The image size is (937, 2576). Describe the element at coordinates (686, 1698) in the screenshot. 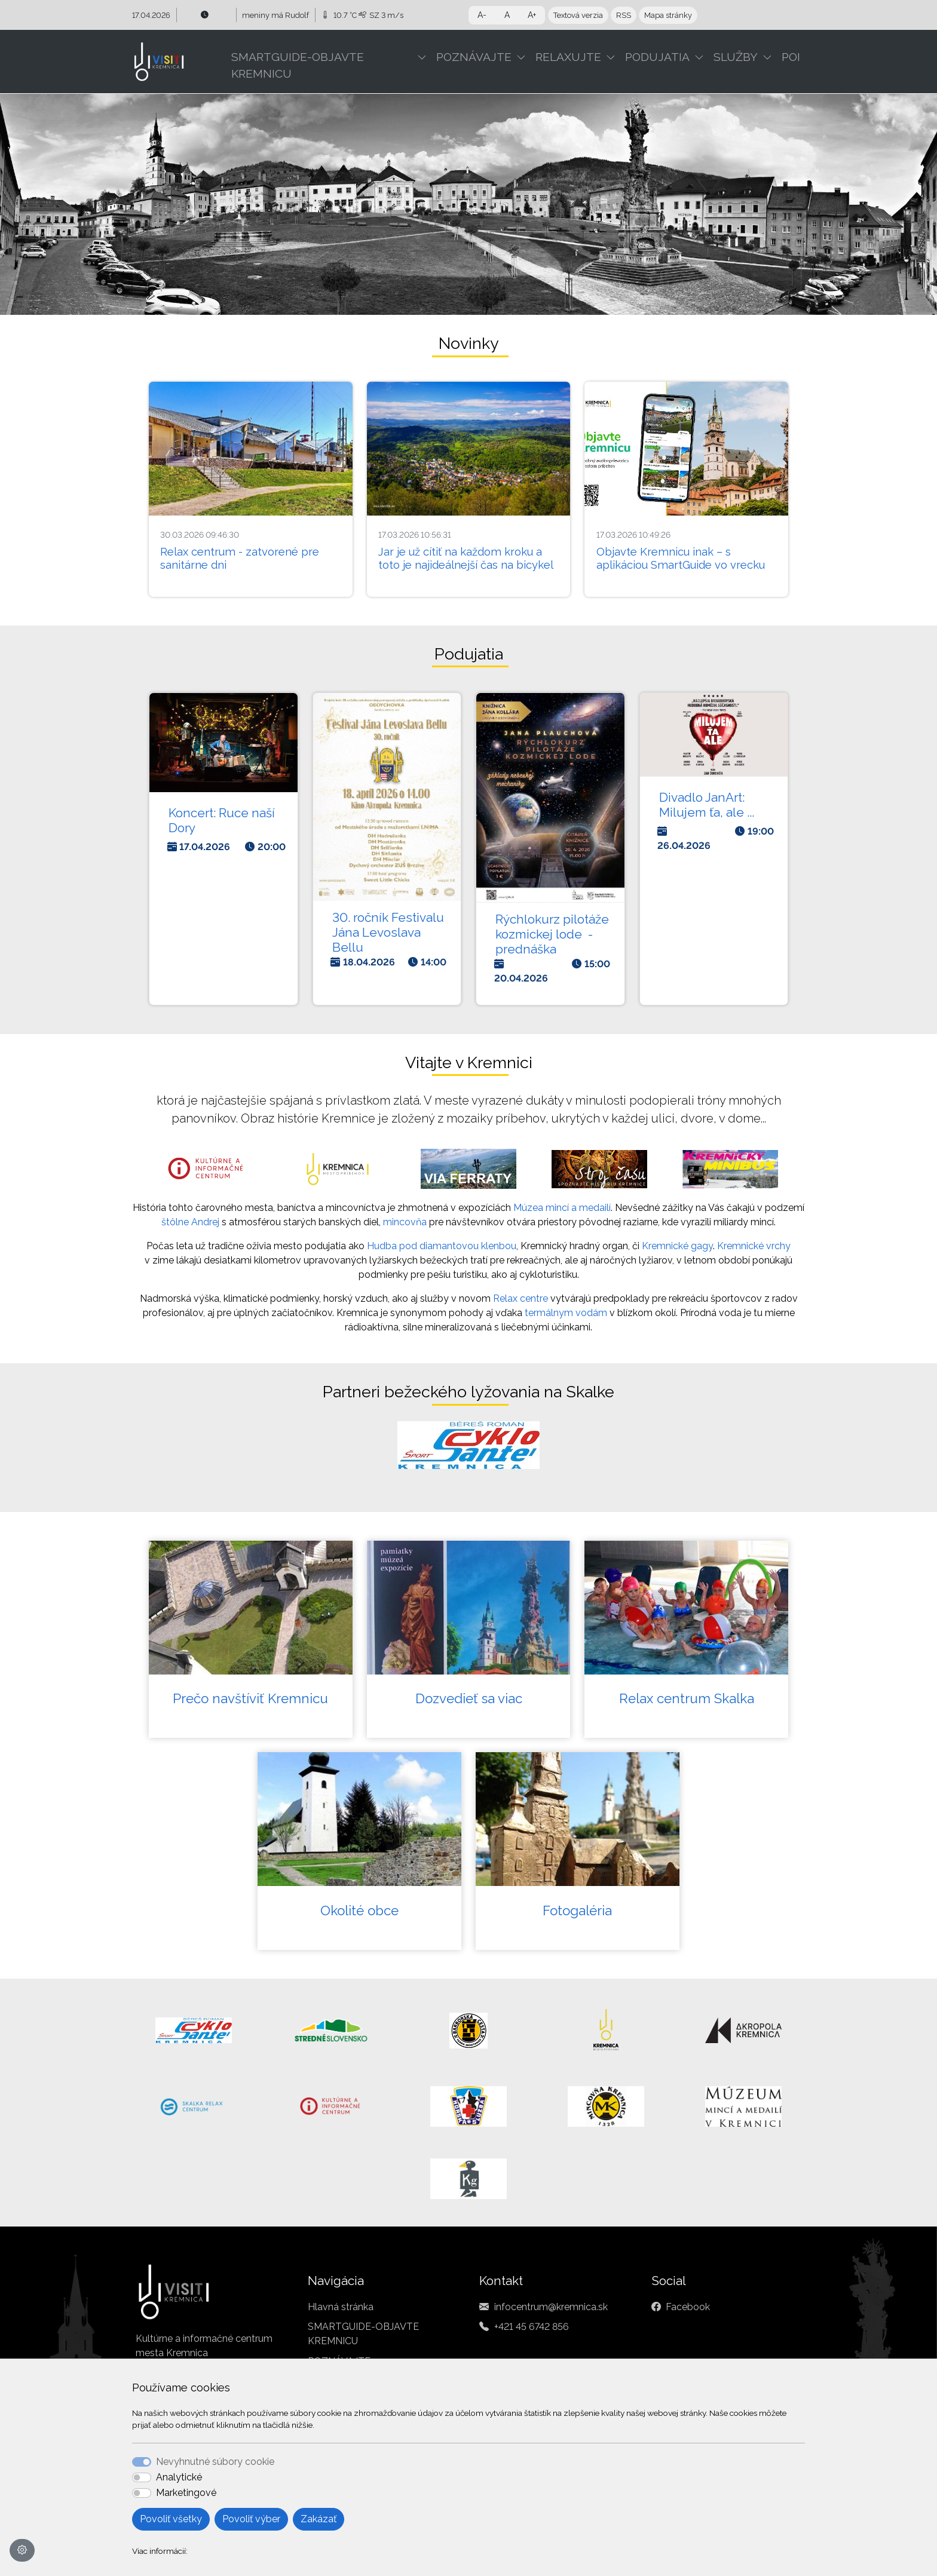

I see `Relax centrum Skalka` at that location.